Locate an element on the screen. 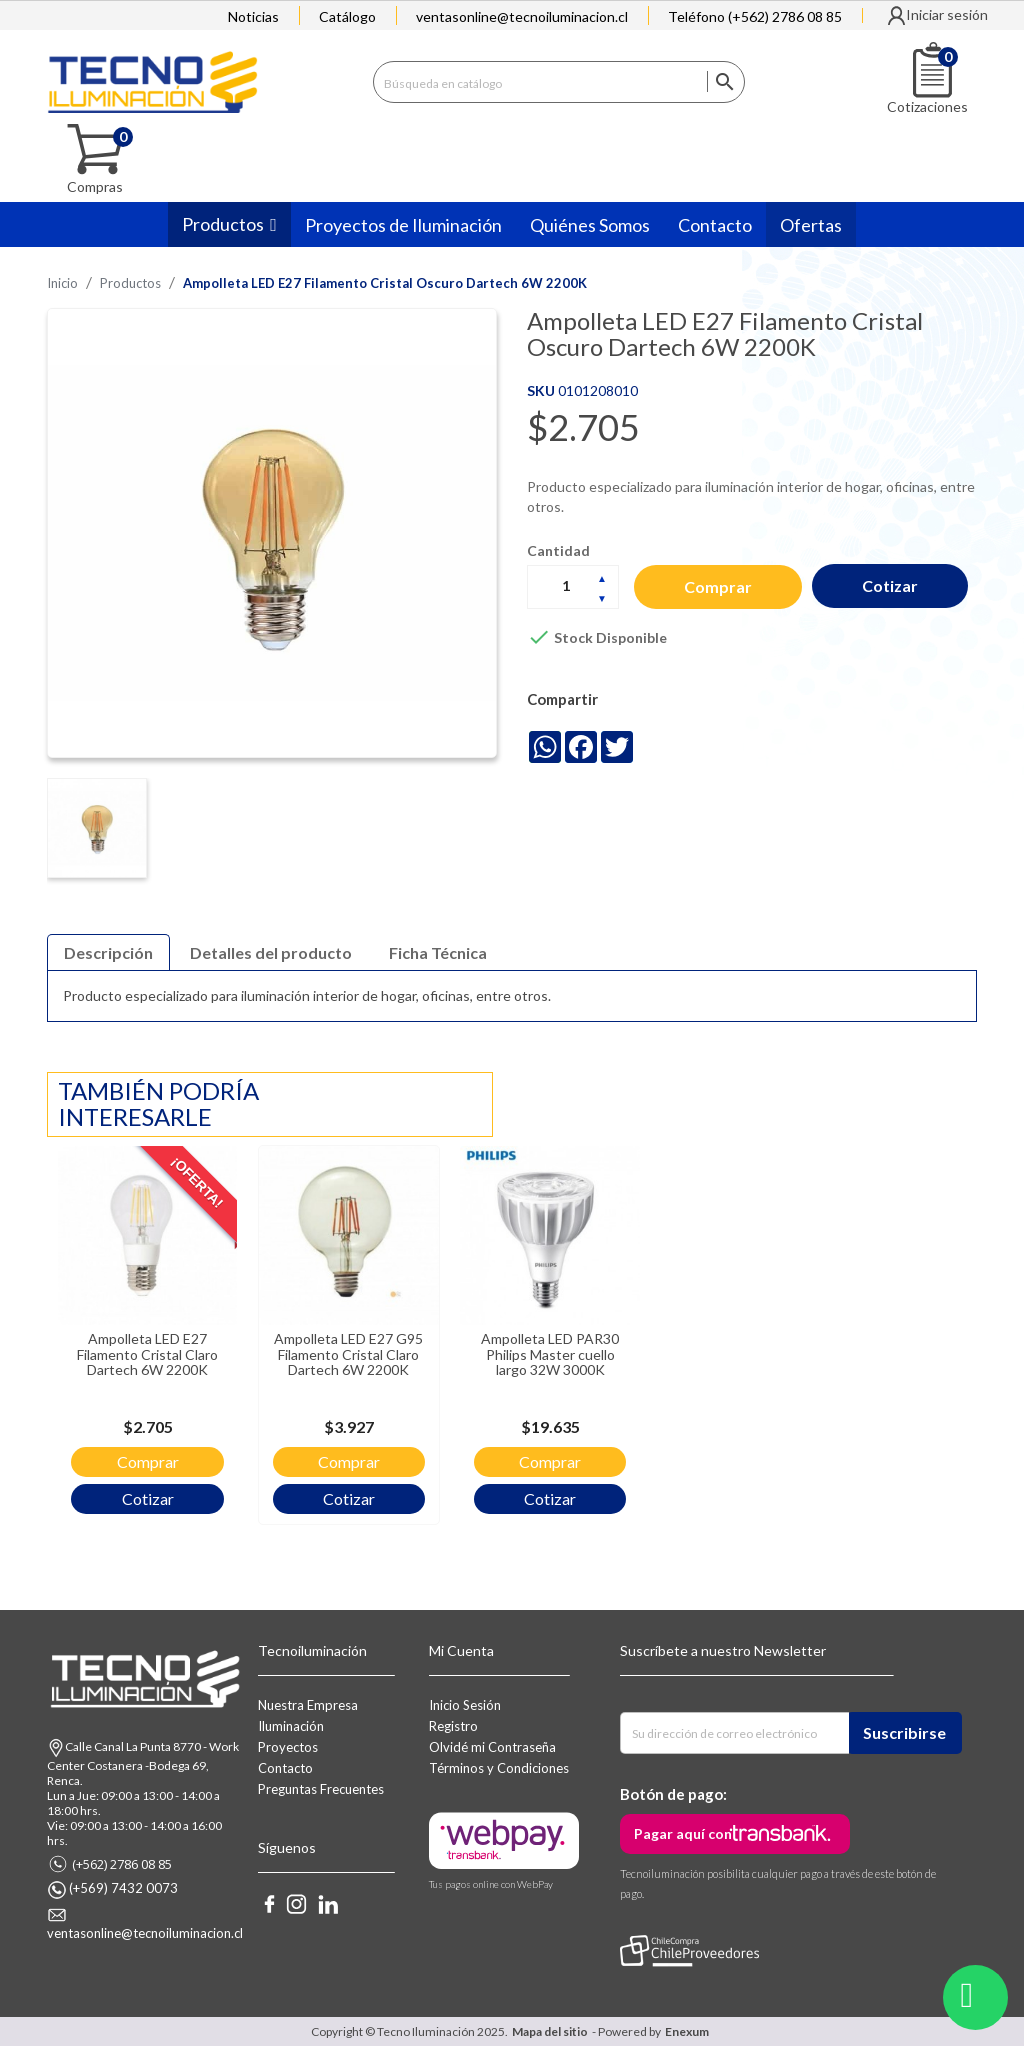 This screenshot has width=1024, height=2046. Registro is located at coordinates (453, 1726).